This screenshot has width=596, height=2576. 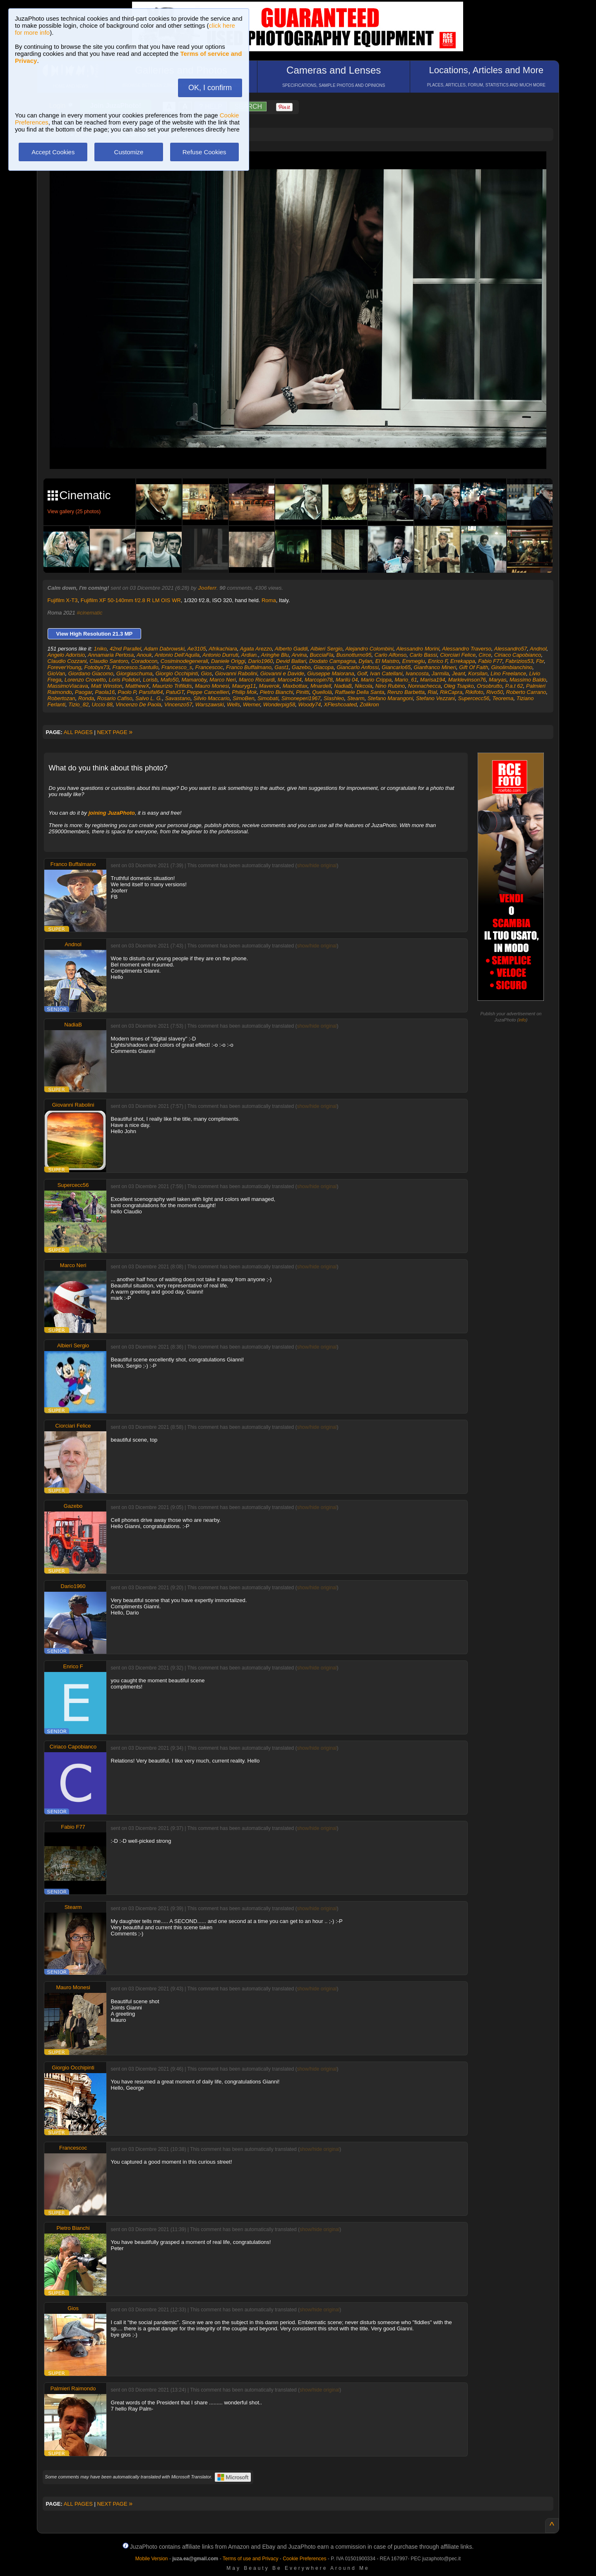 I want to click on Ae3105, so click(x=196, y=649).